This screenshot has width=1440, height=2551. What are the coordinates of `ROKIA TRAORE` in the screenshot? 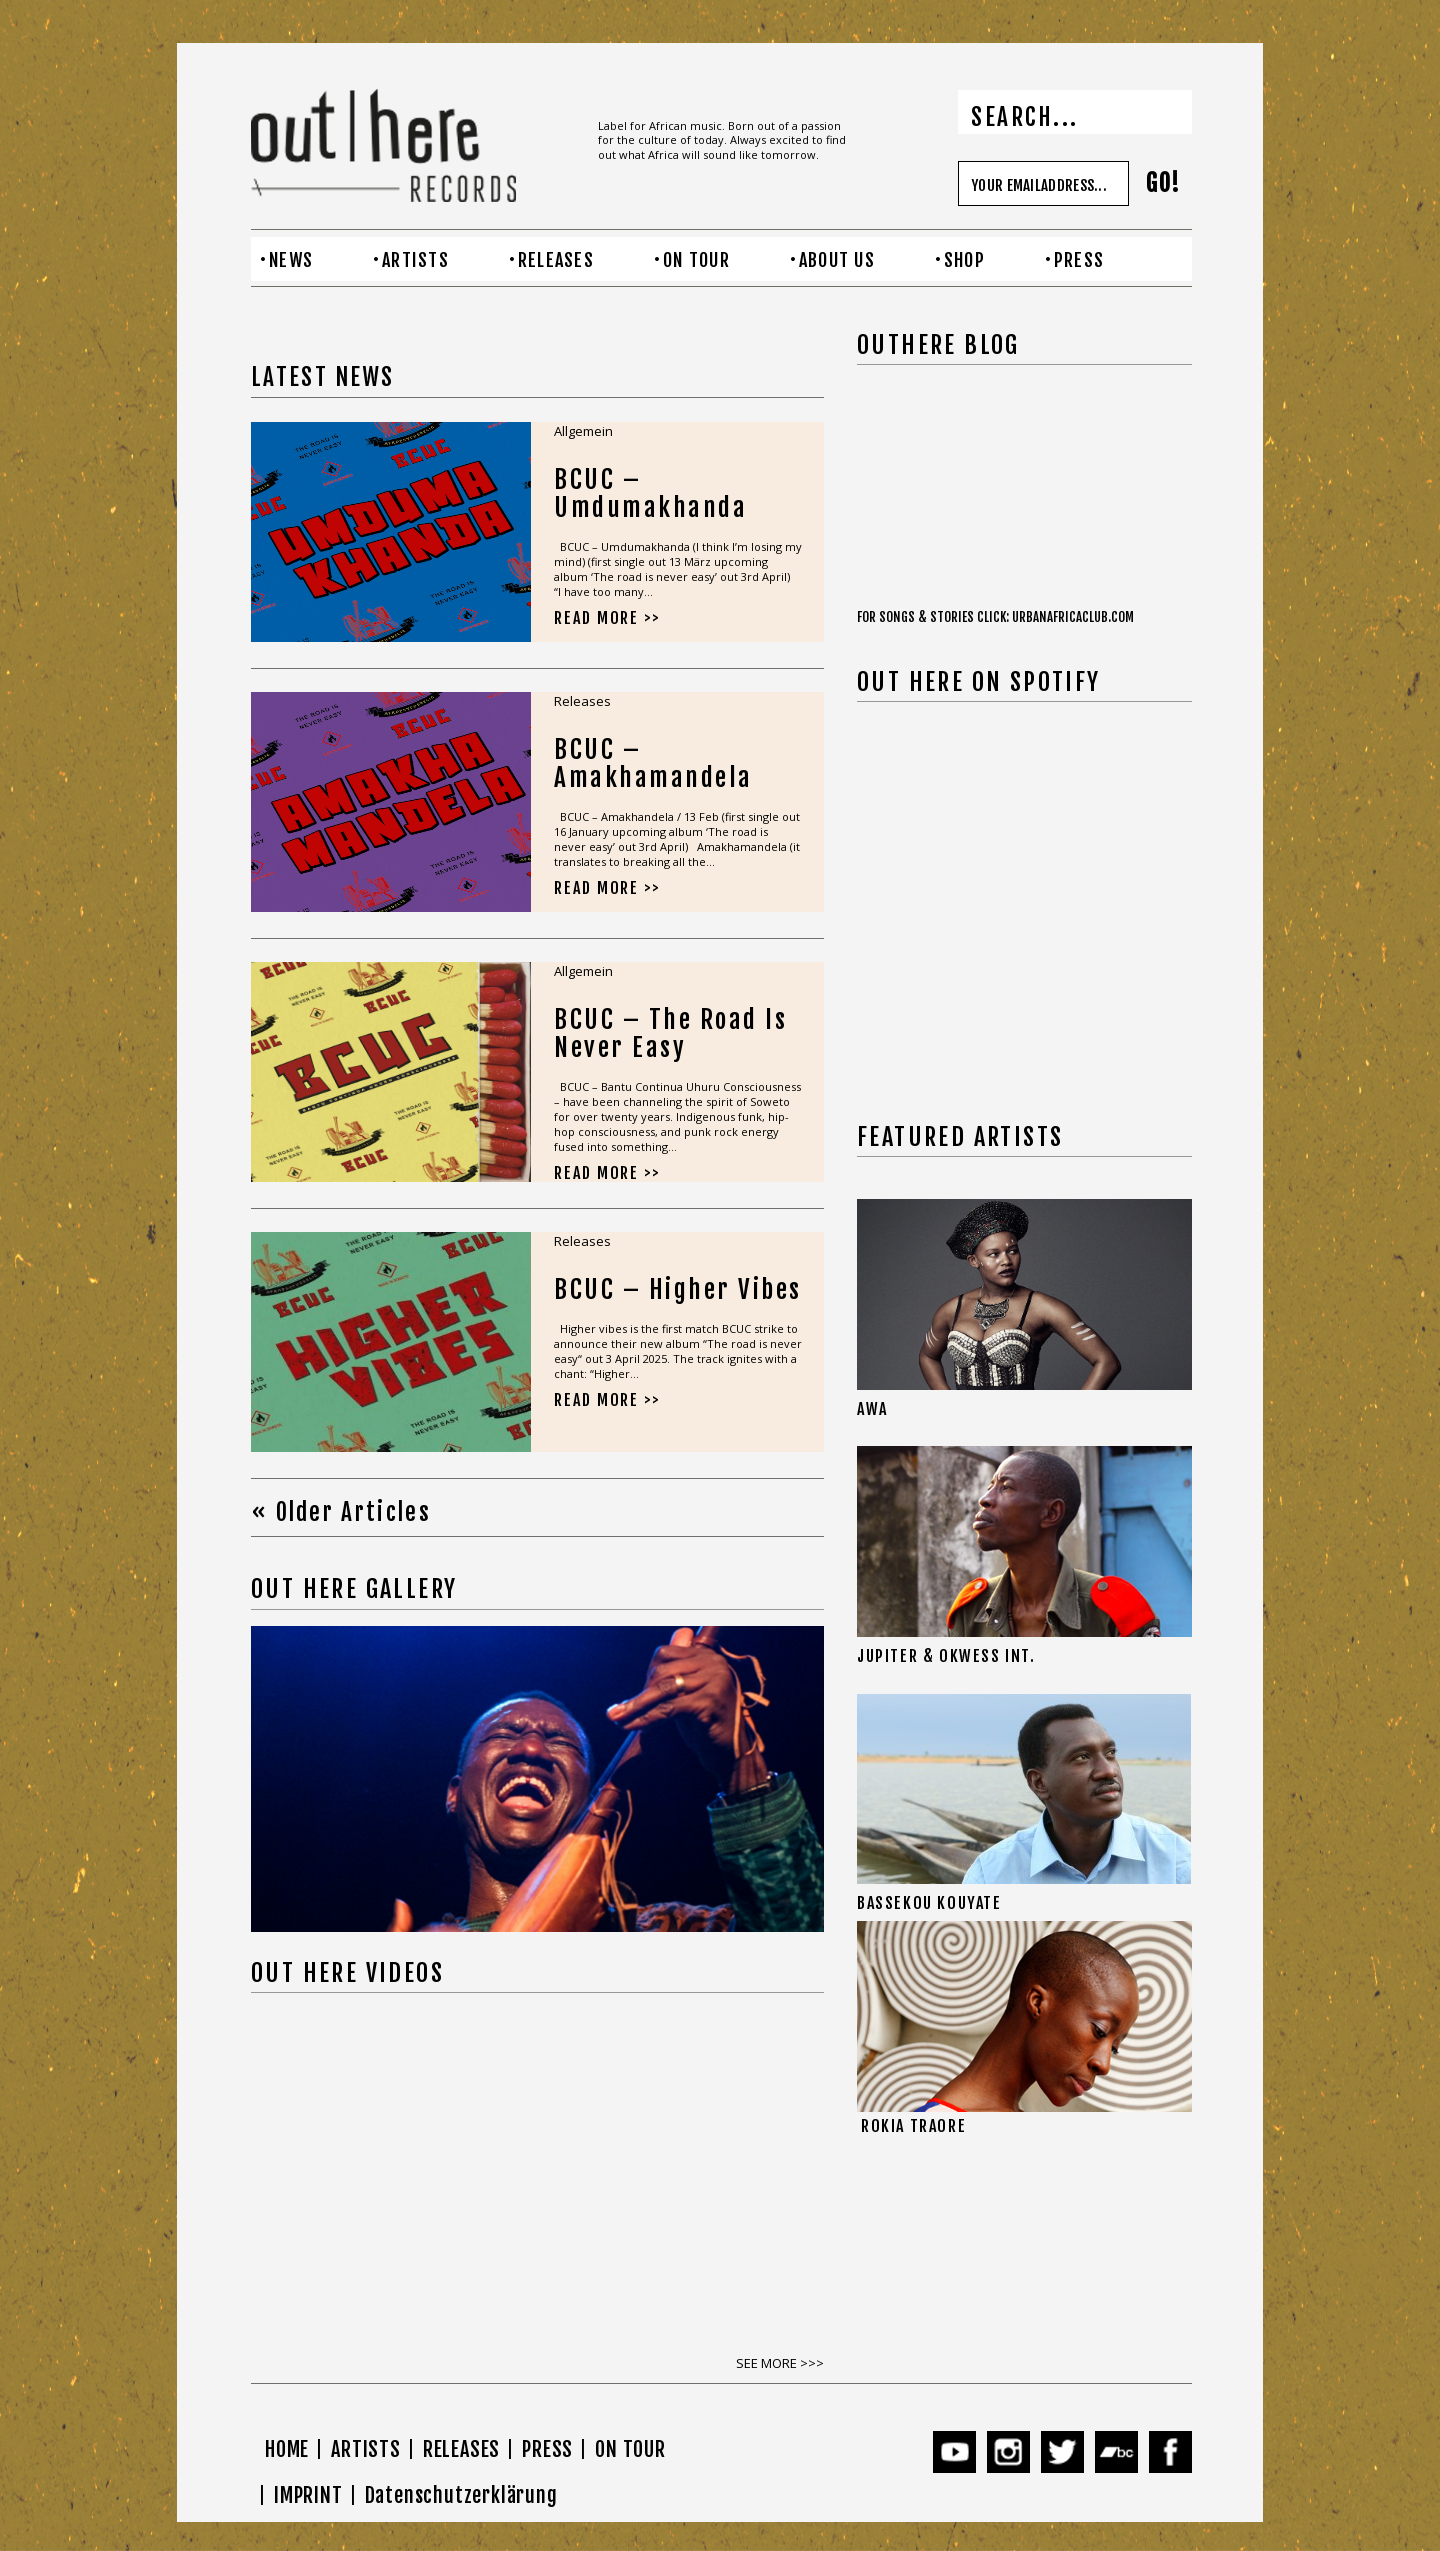 It's located at (913, 2126).